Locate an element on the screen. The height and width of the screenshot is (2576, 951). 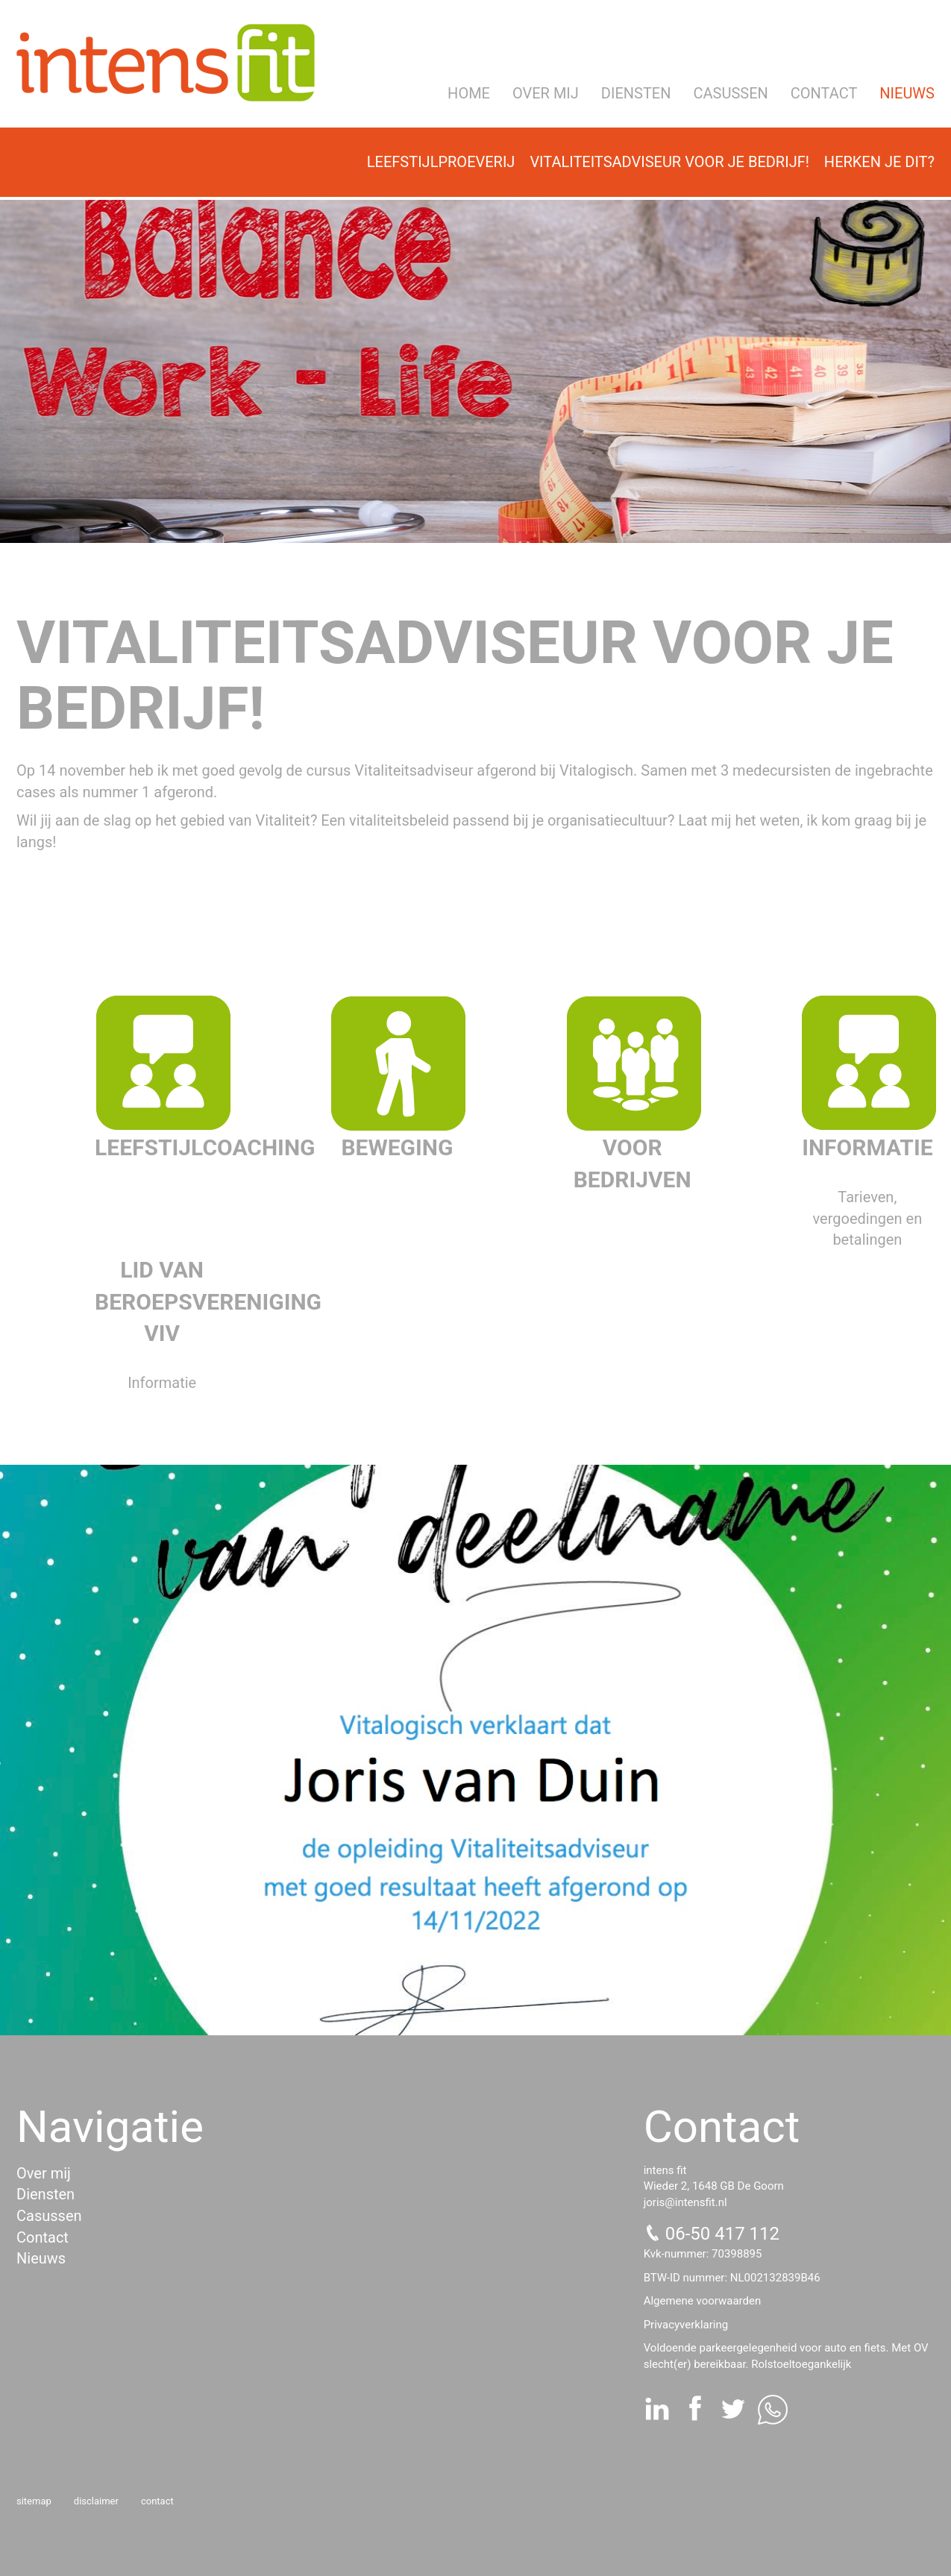
Nieuws is located at coordinates (907, 93).